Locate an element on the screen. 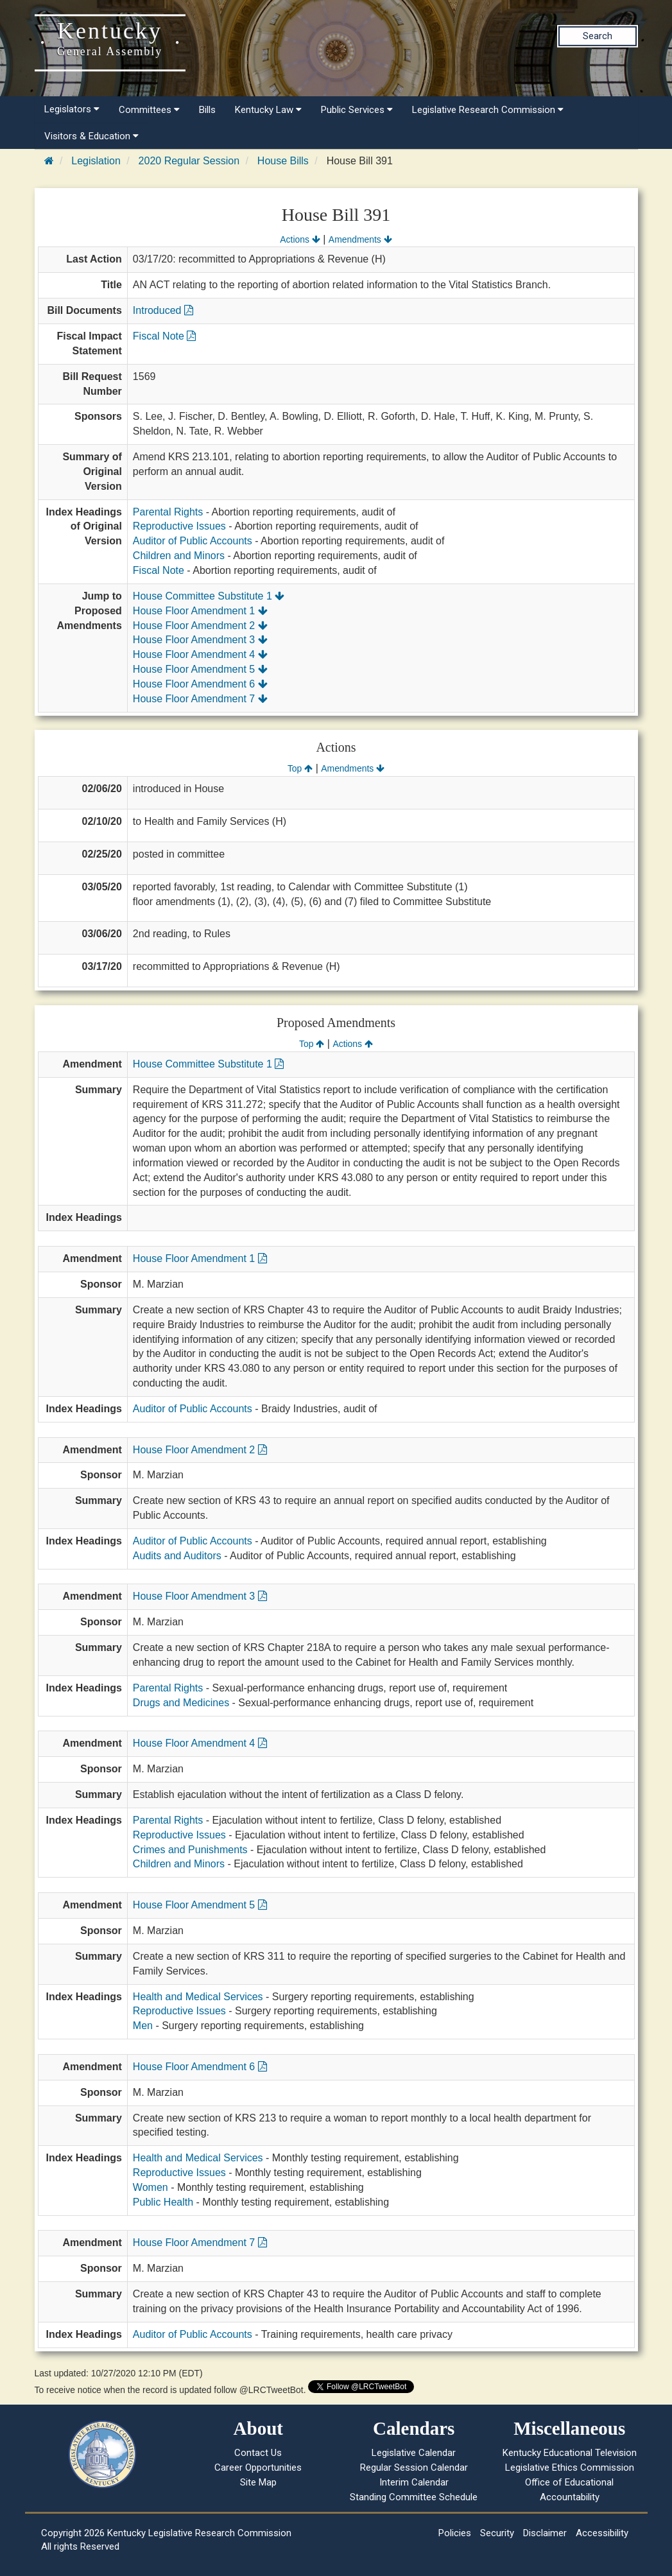 The image size is (672, 2576). Standing Committee Schedule is located at coordinates (414, 2497).